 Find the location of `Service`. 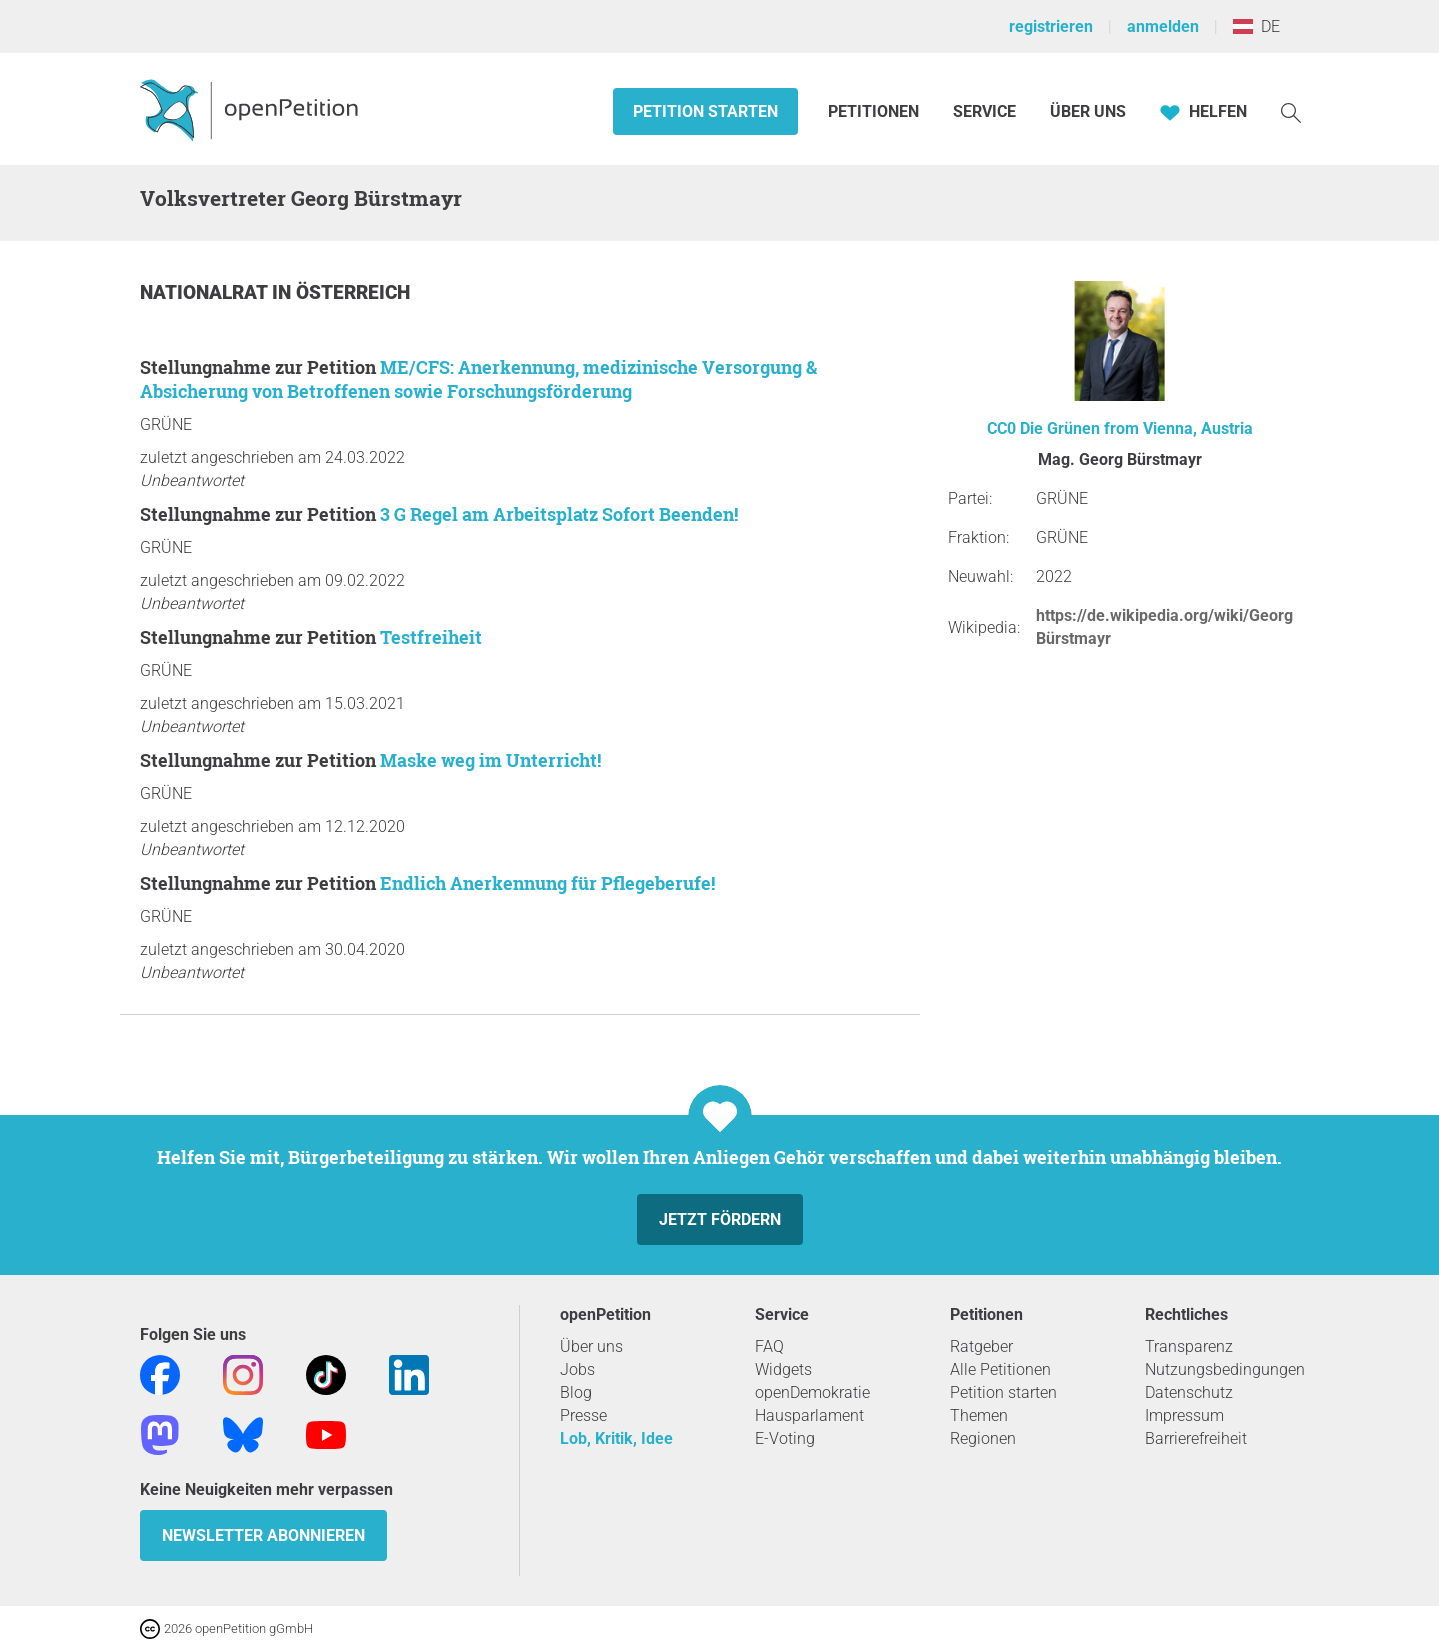

Service is located at coordinates (984, 111).